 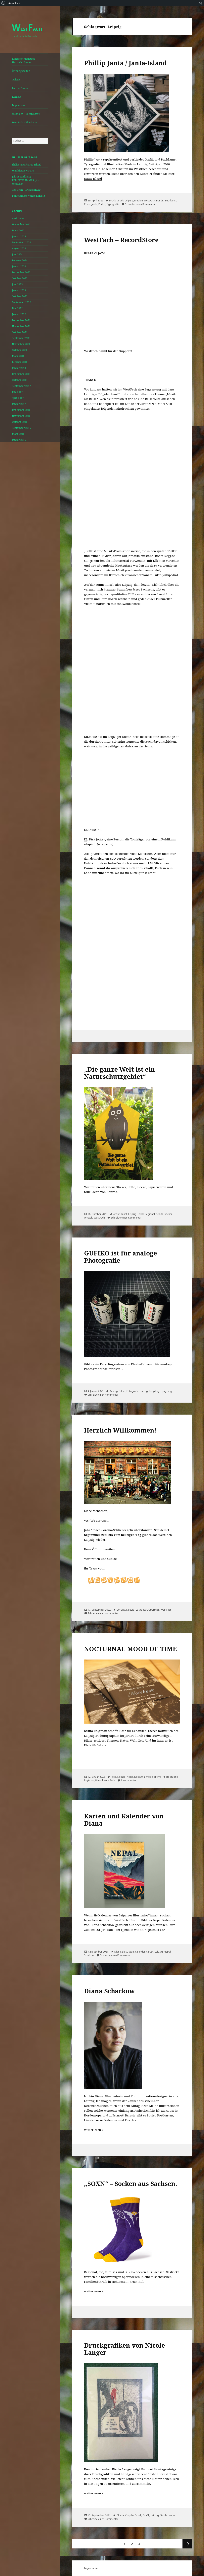 I want to click on Foto, so click(x=113, y=1776).